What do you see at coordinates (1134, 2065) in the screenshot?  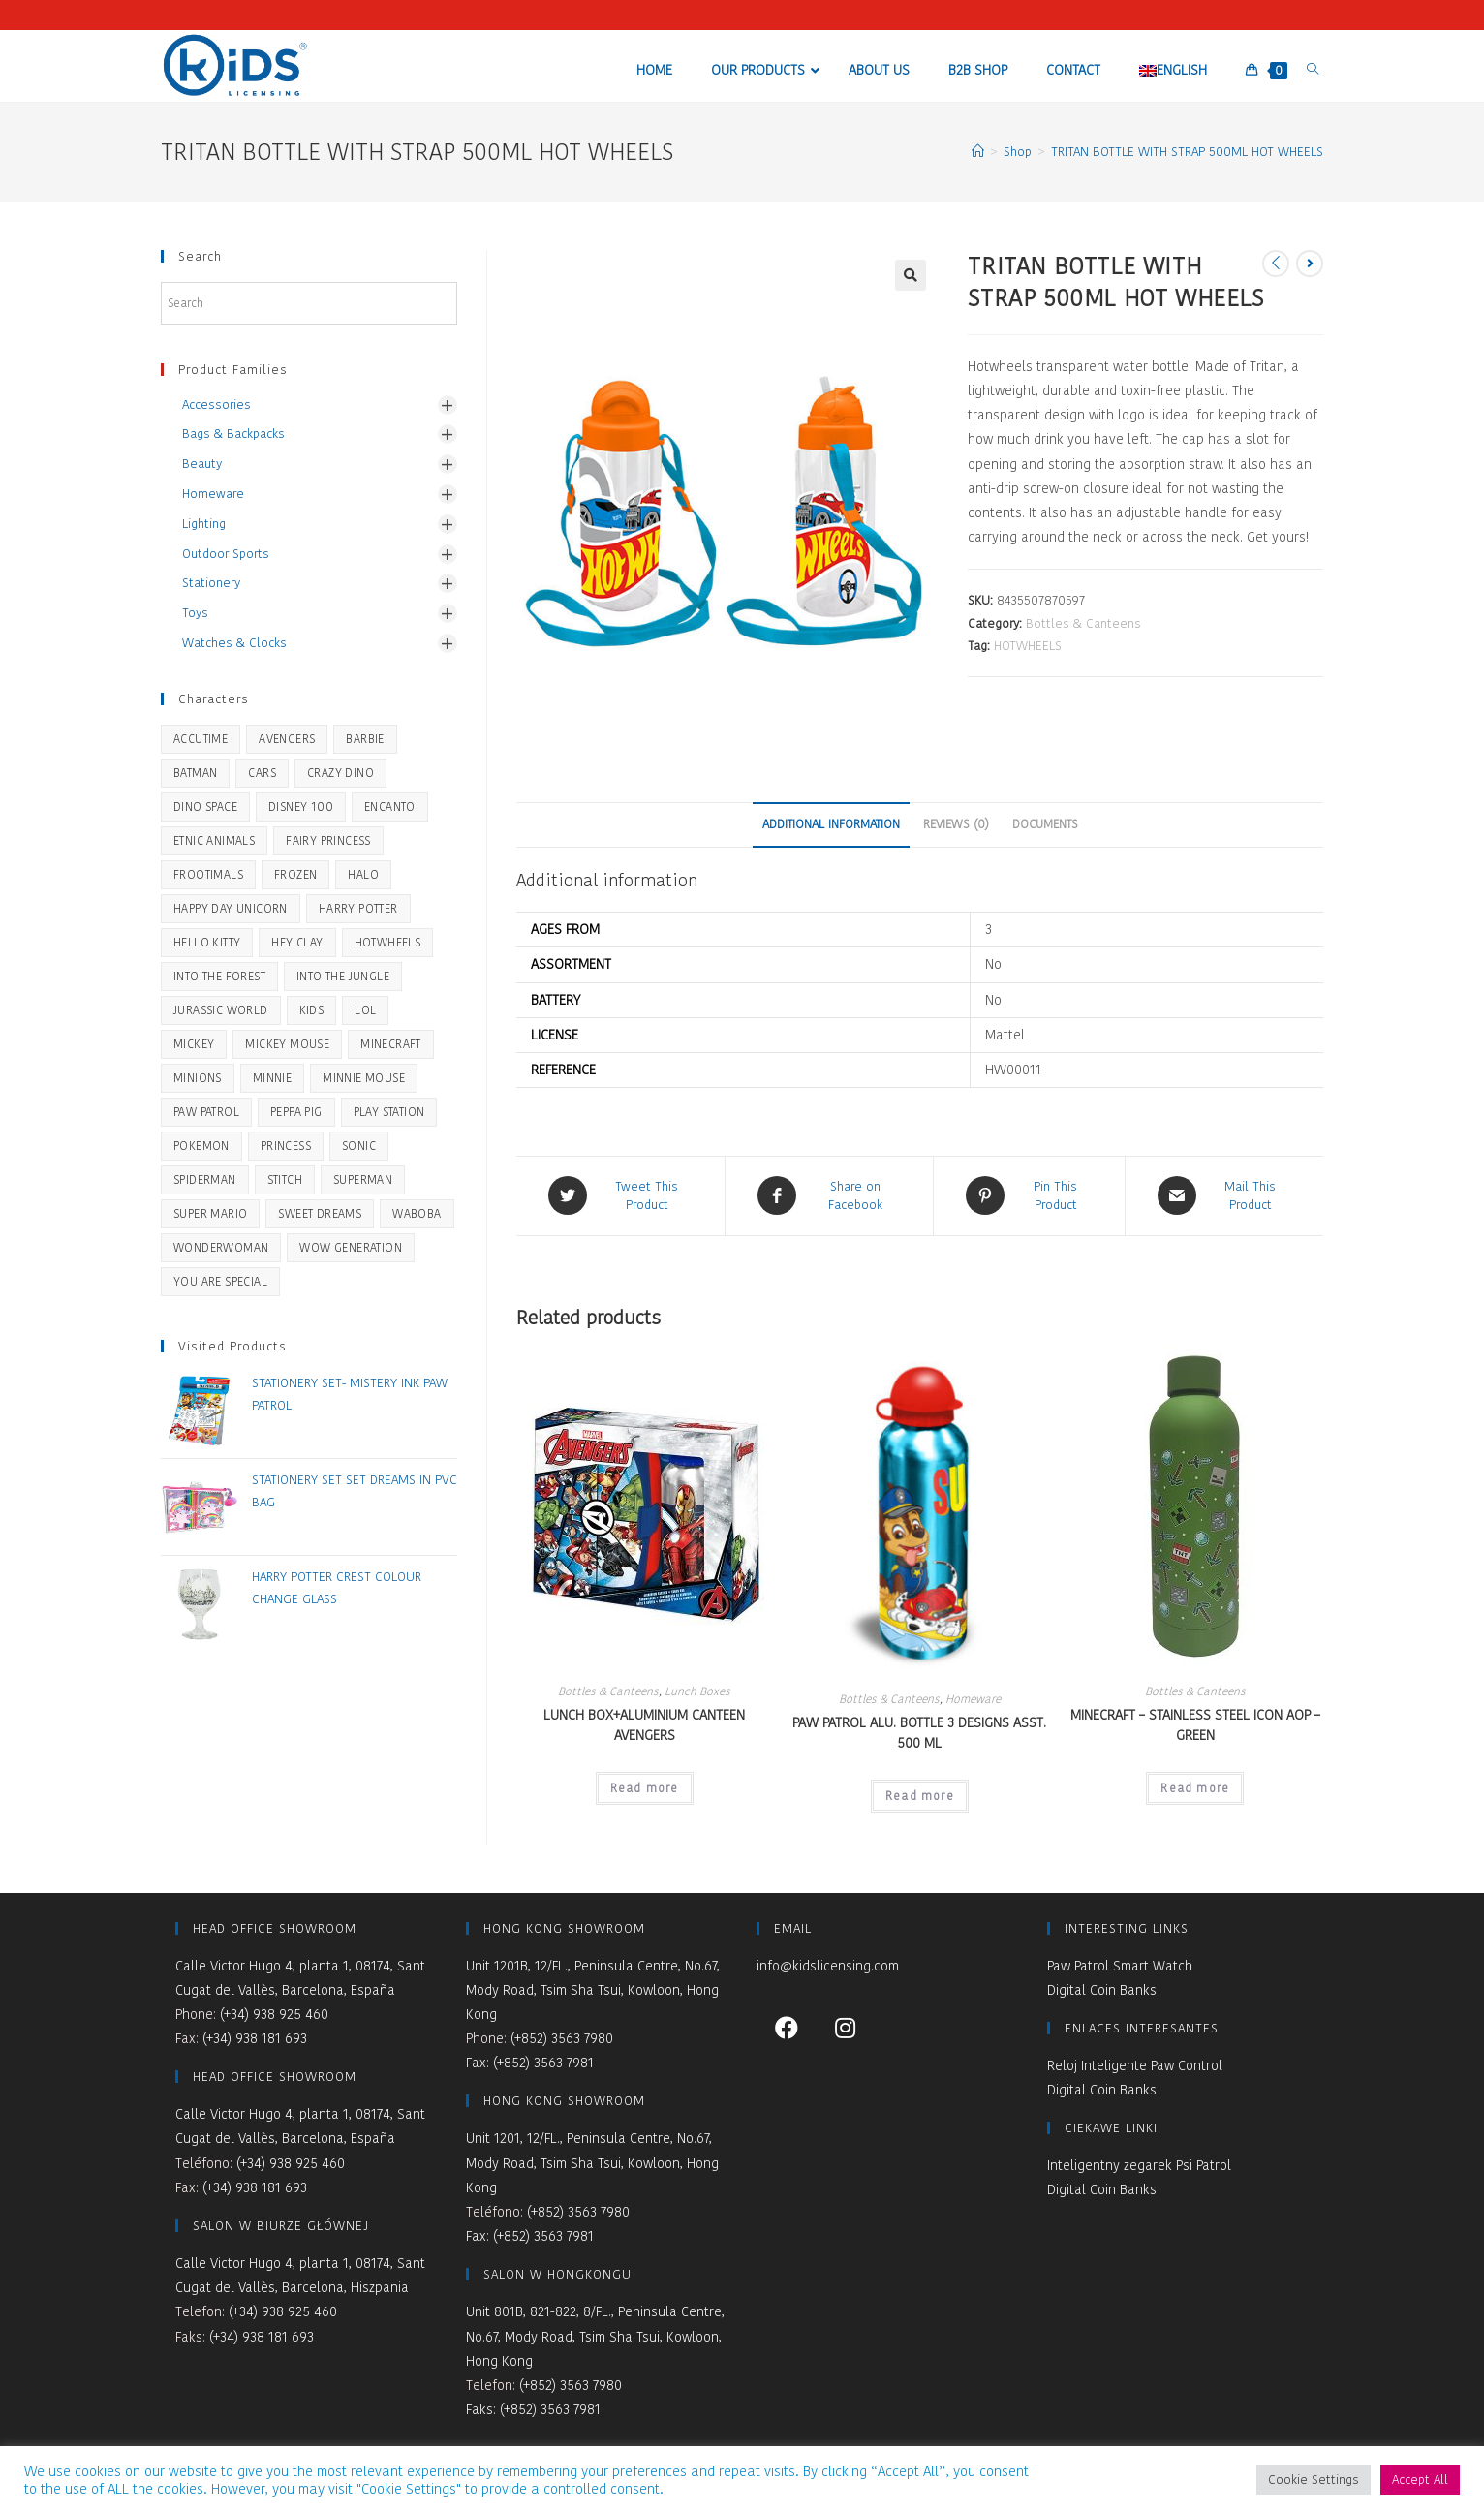 I see `Reloj Inteligente Paw Control` at bounding box center [1134, 2065].